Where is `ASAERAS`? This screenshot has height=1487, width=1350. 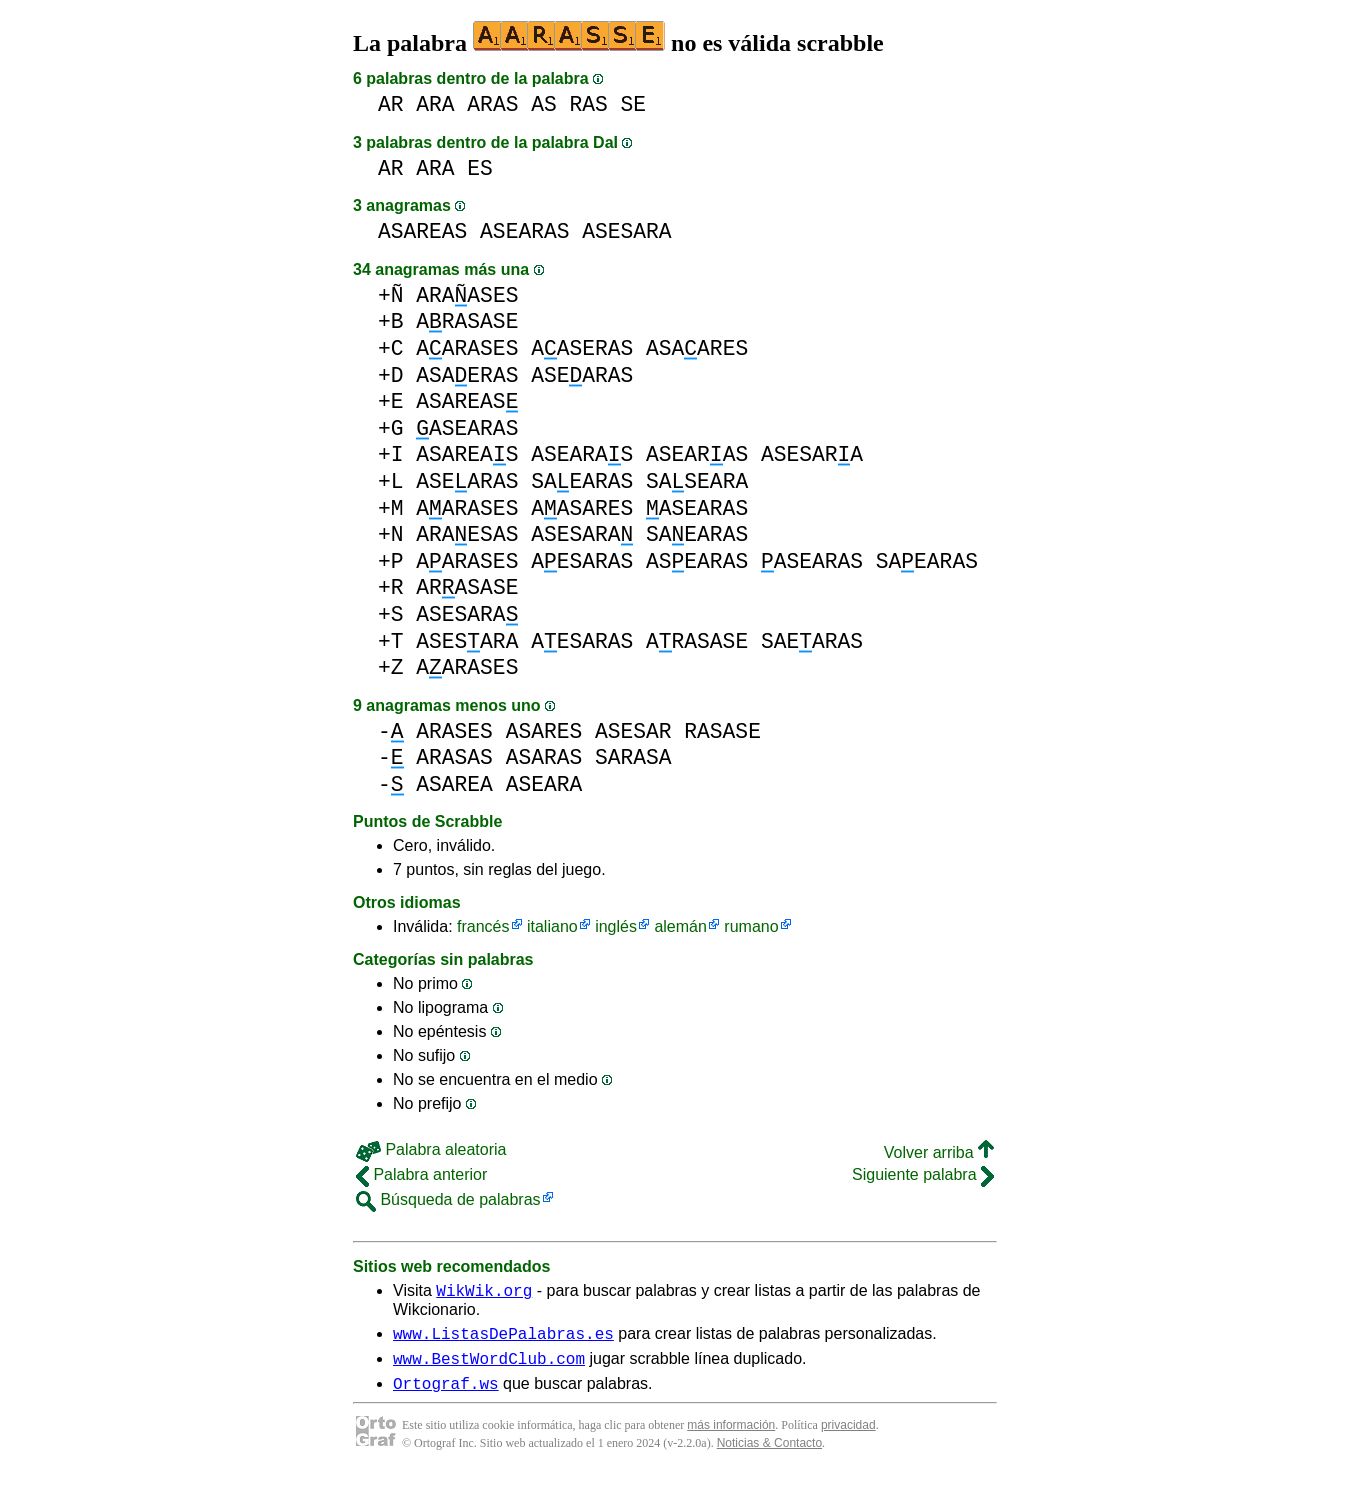
ASAERAS is located at coordinates (467, 375).